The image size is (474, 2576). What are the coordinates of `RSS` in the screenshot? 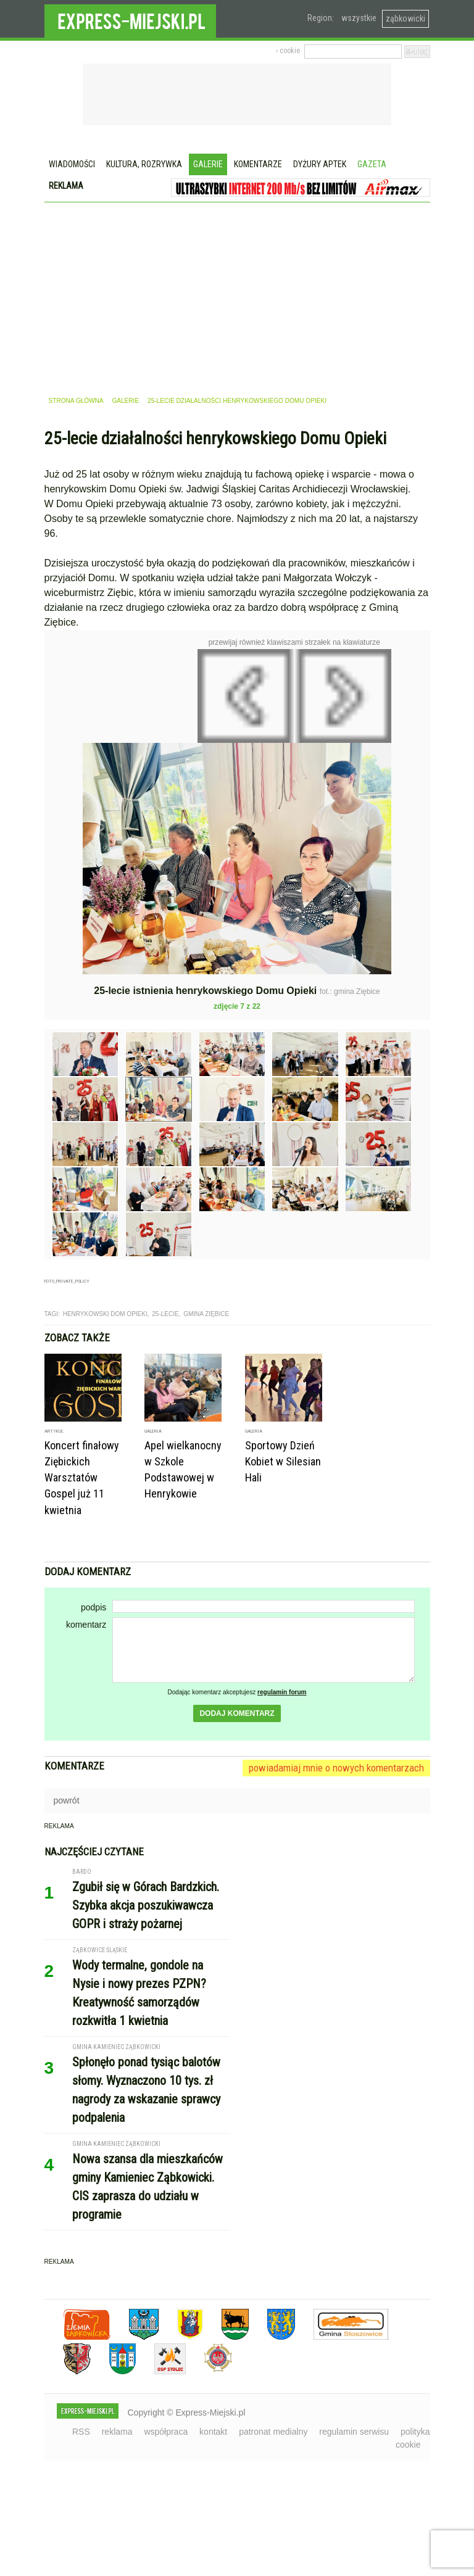 It's located at (81, 2432).